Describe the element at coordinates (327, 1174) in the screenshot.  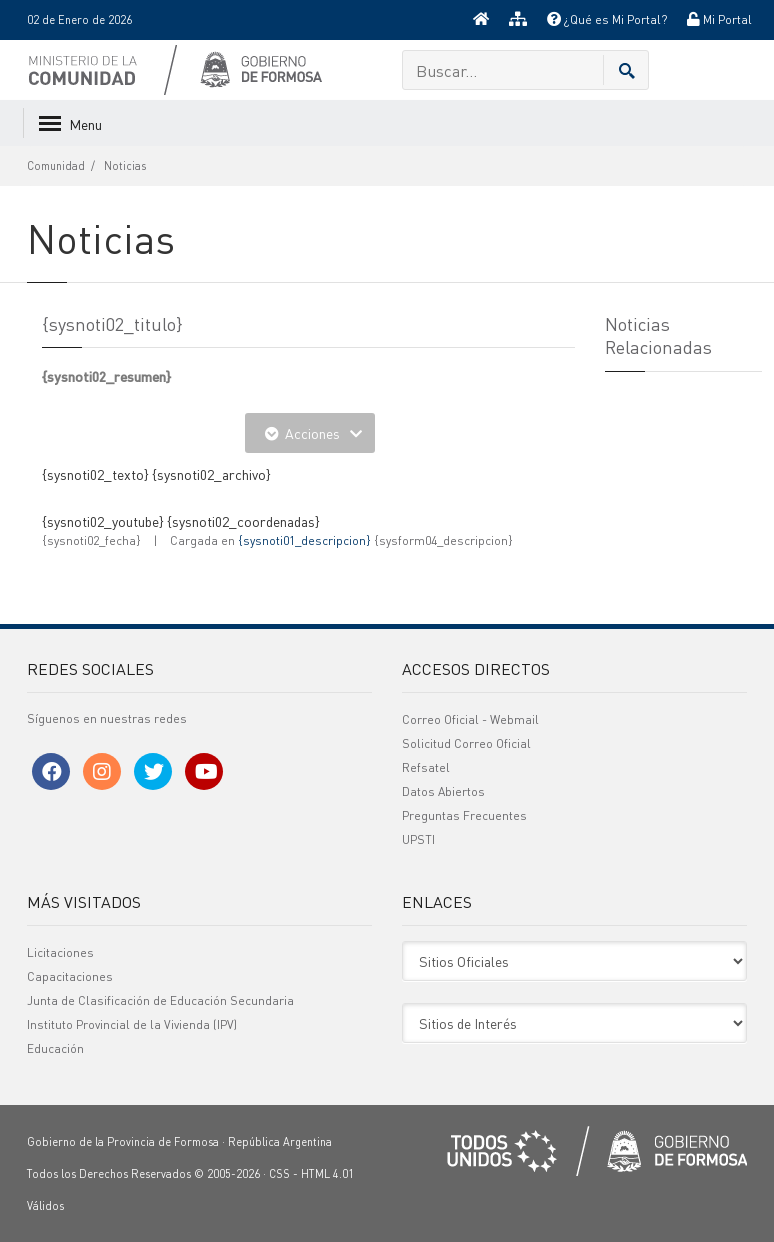
I see `HTML 4.01` at that location.